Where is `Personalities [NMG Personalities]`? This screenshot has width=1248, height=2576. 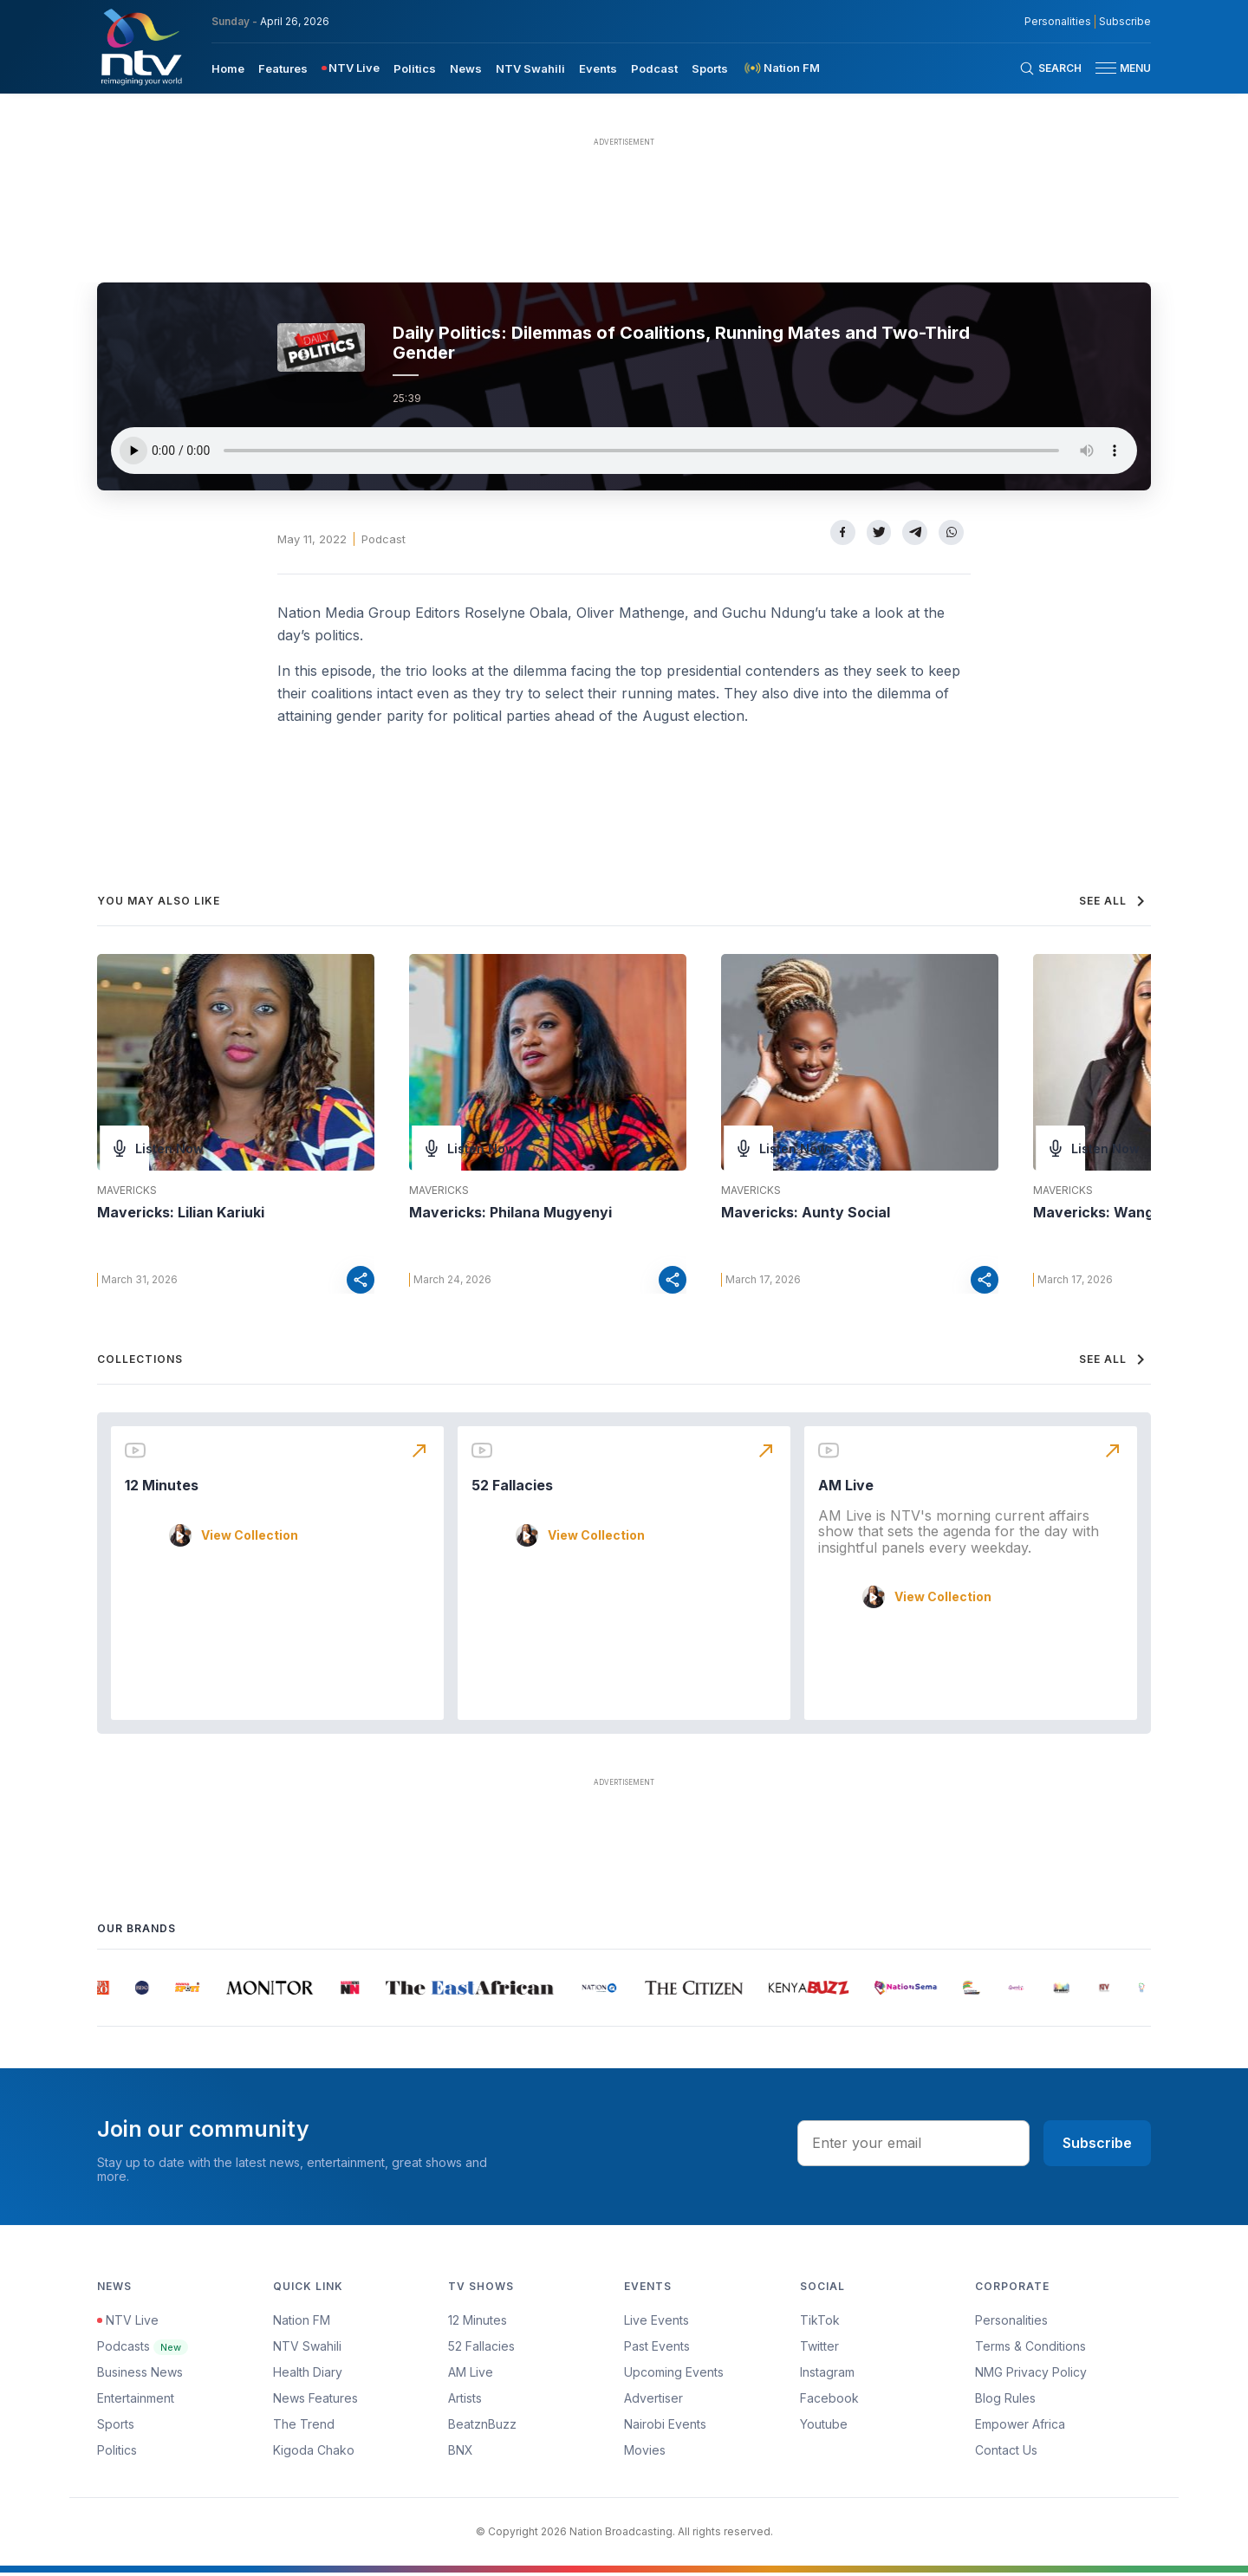 Personalities [NMG Personalities] is located at coordinates (1057, 22).